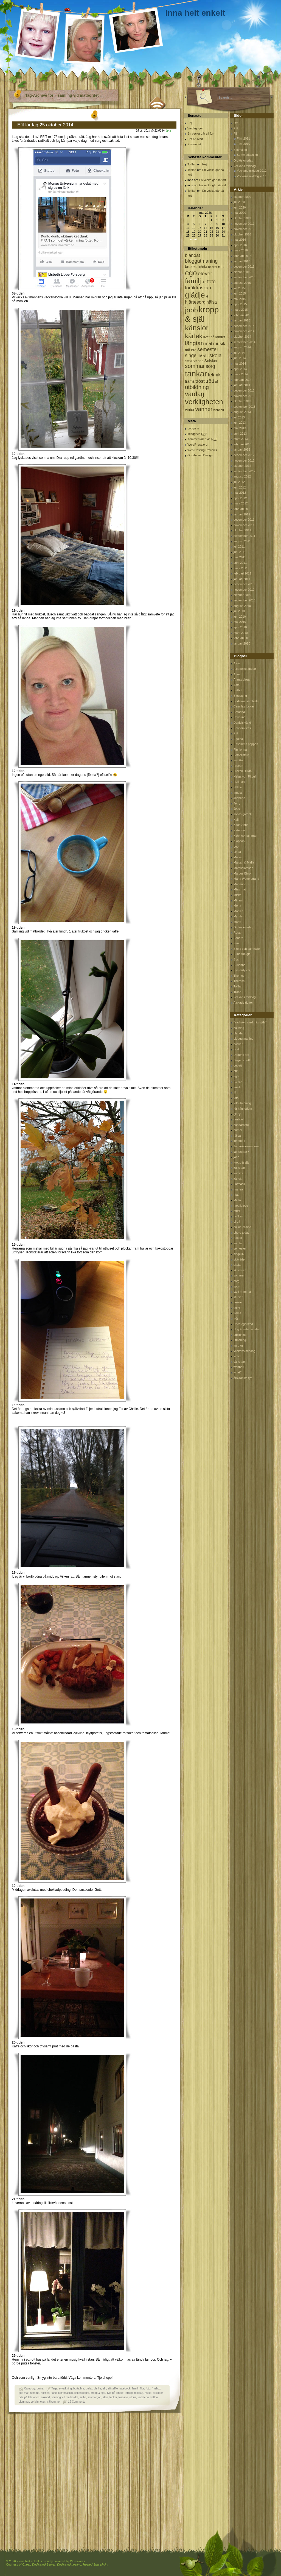  What do you see at coordinates (197, 328) in the screenshot?
I see `känslor [känslor (960 objekt)]` at bounding box center [197, 328].